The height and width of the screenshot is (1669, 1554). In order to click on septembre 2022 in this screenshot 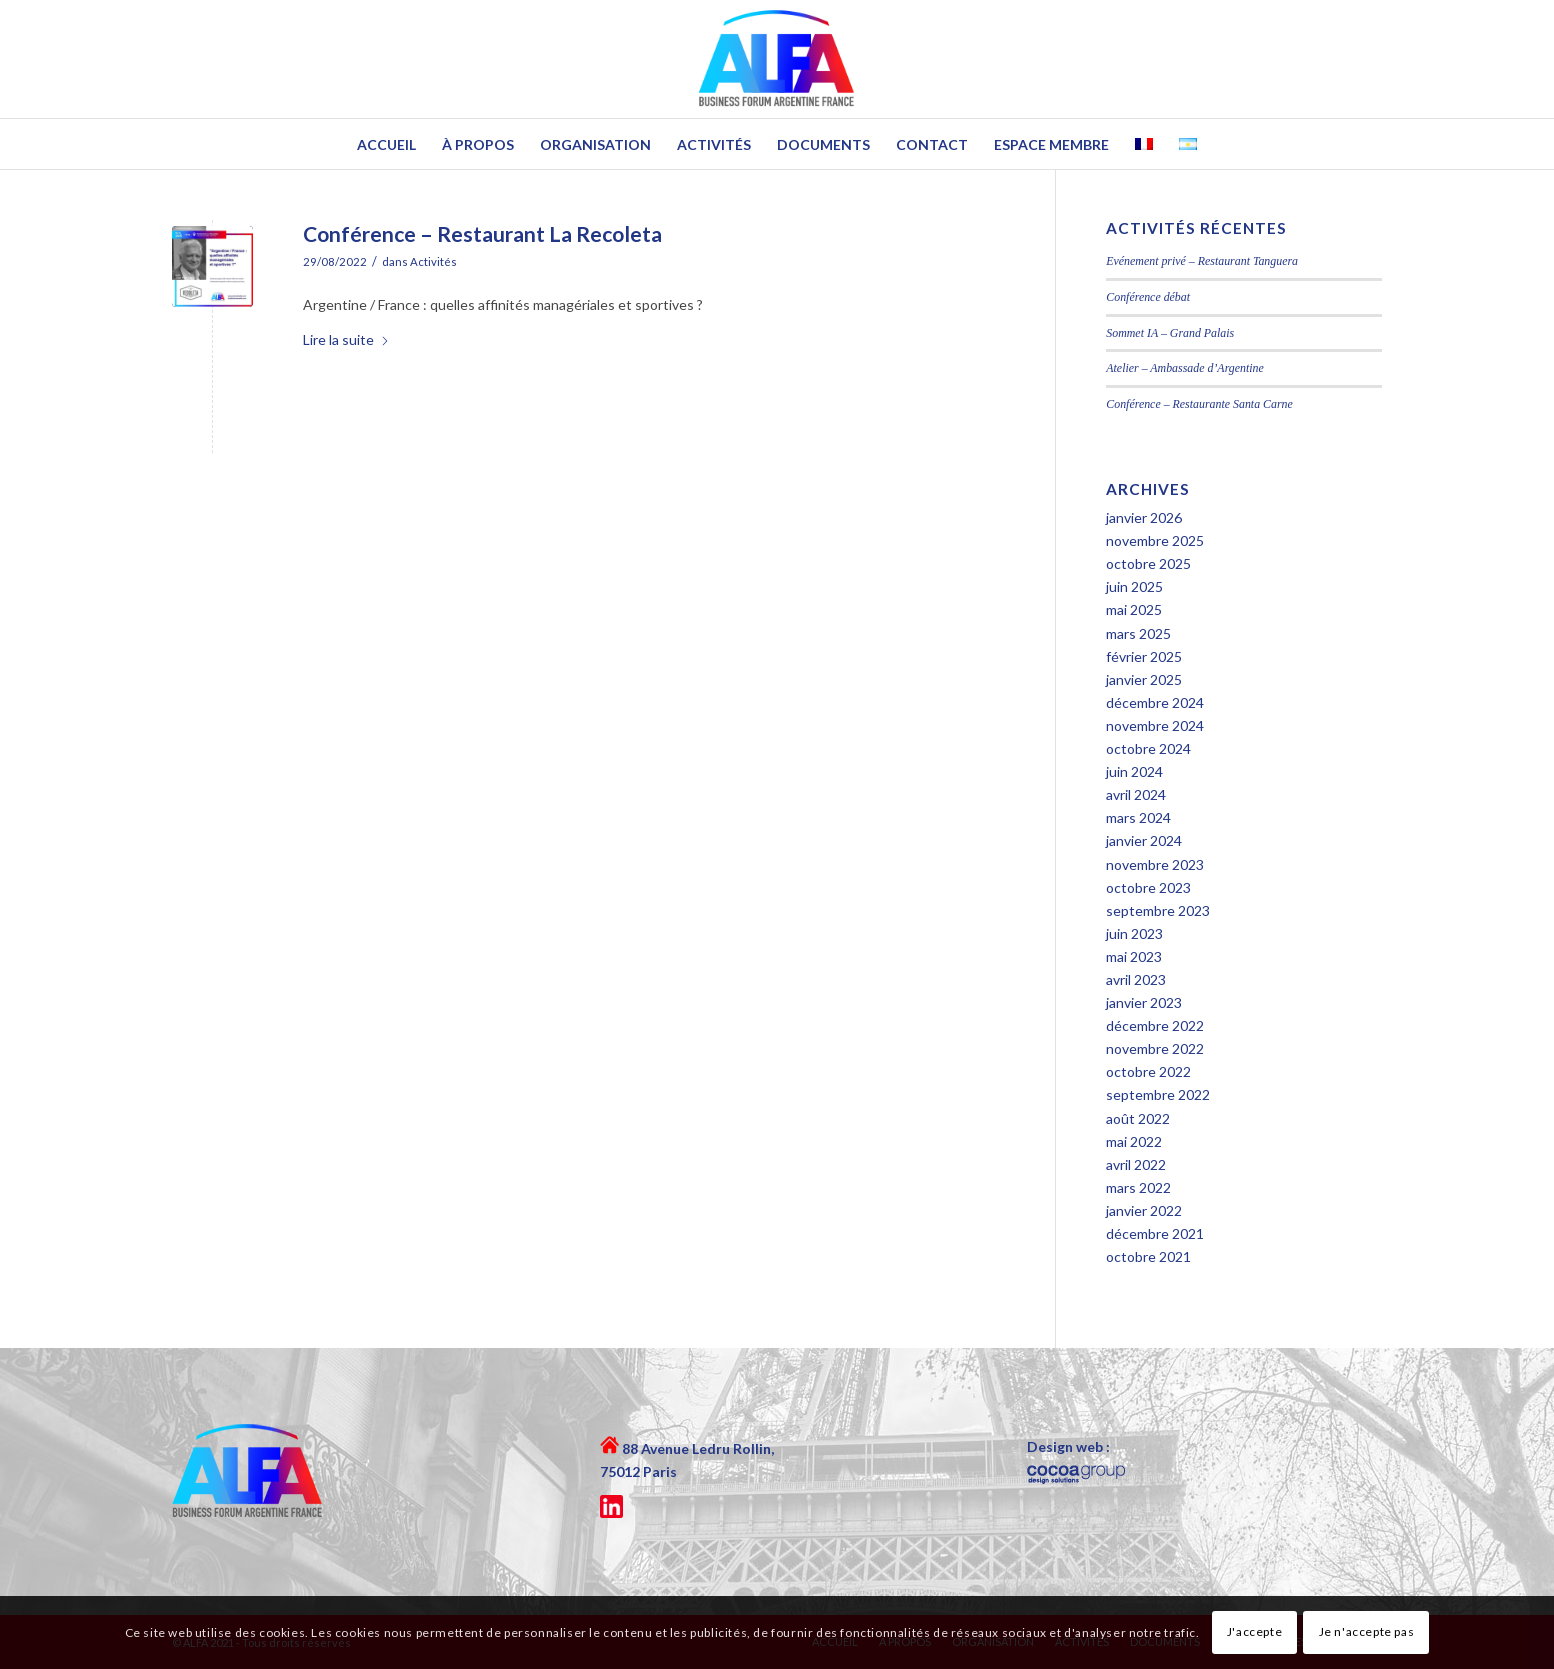, I will do `click(1158, 1094)`.